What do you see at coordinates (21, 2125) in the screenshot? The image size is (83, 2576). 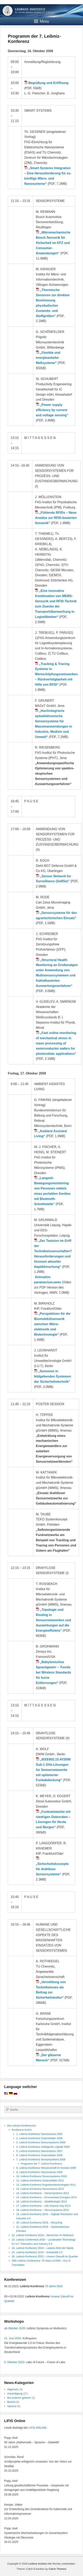 I see `Die Leibniz-Konferenzen` at bounding box center [21, 2125].